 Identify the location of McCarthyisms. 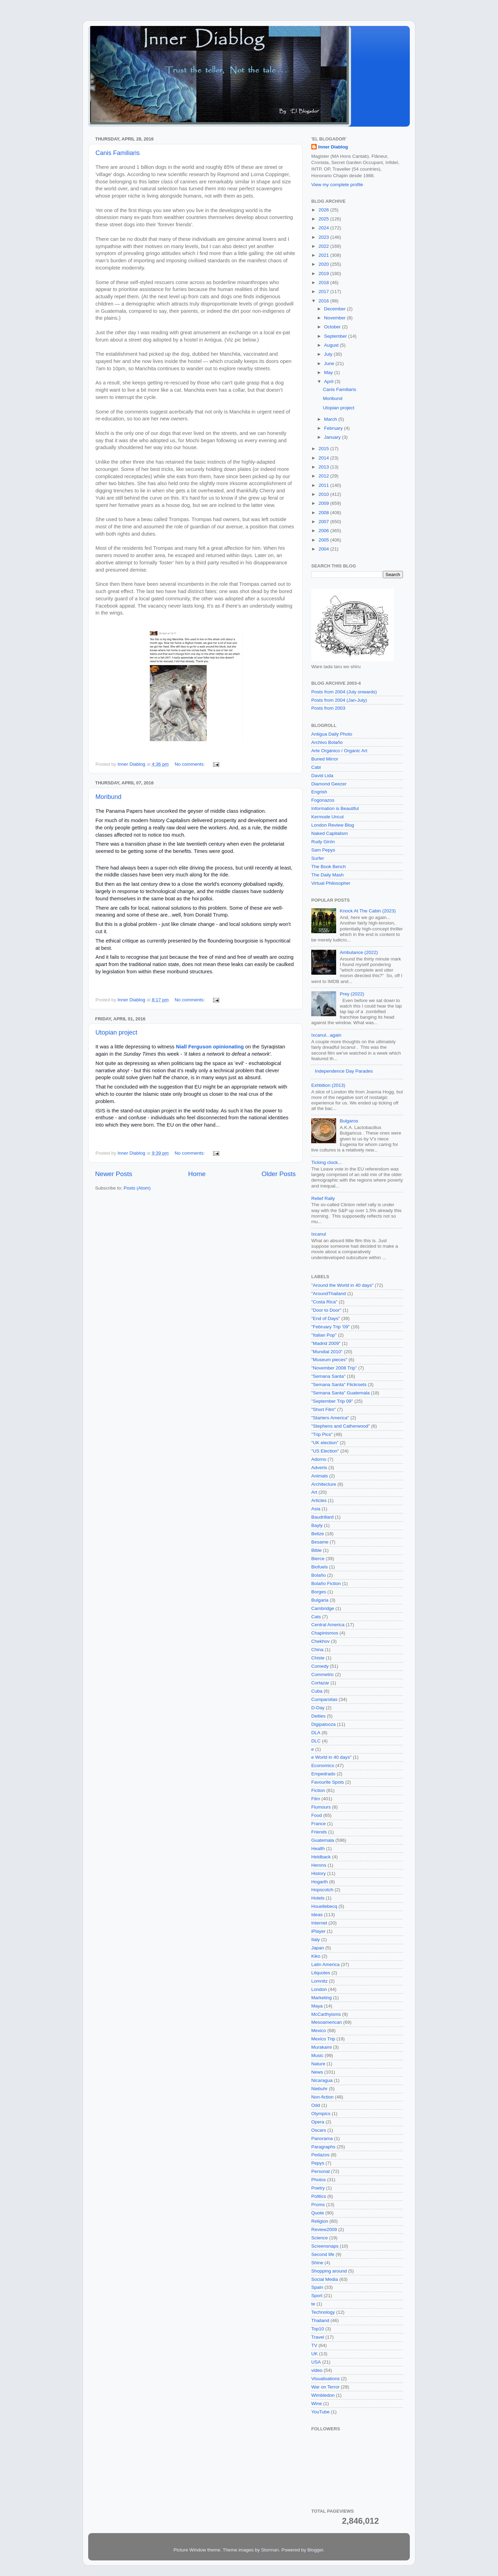
(326, 2014).